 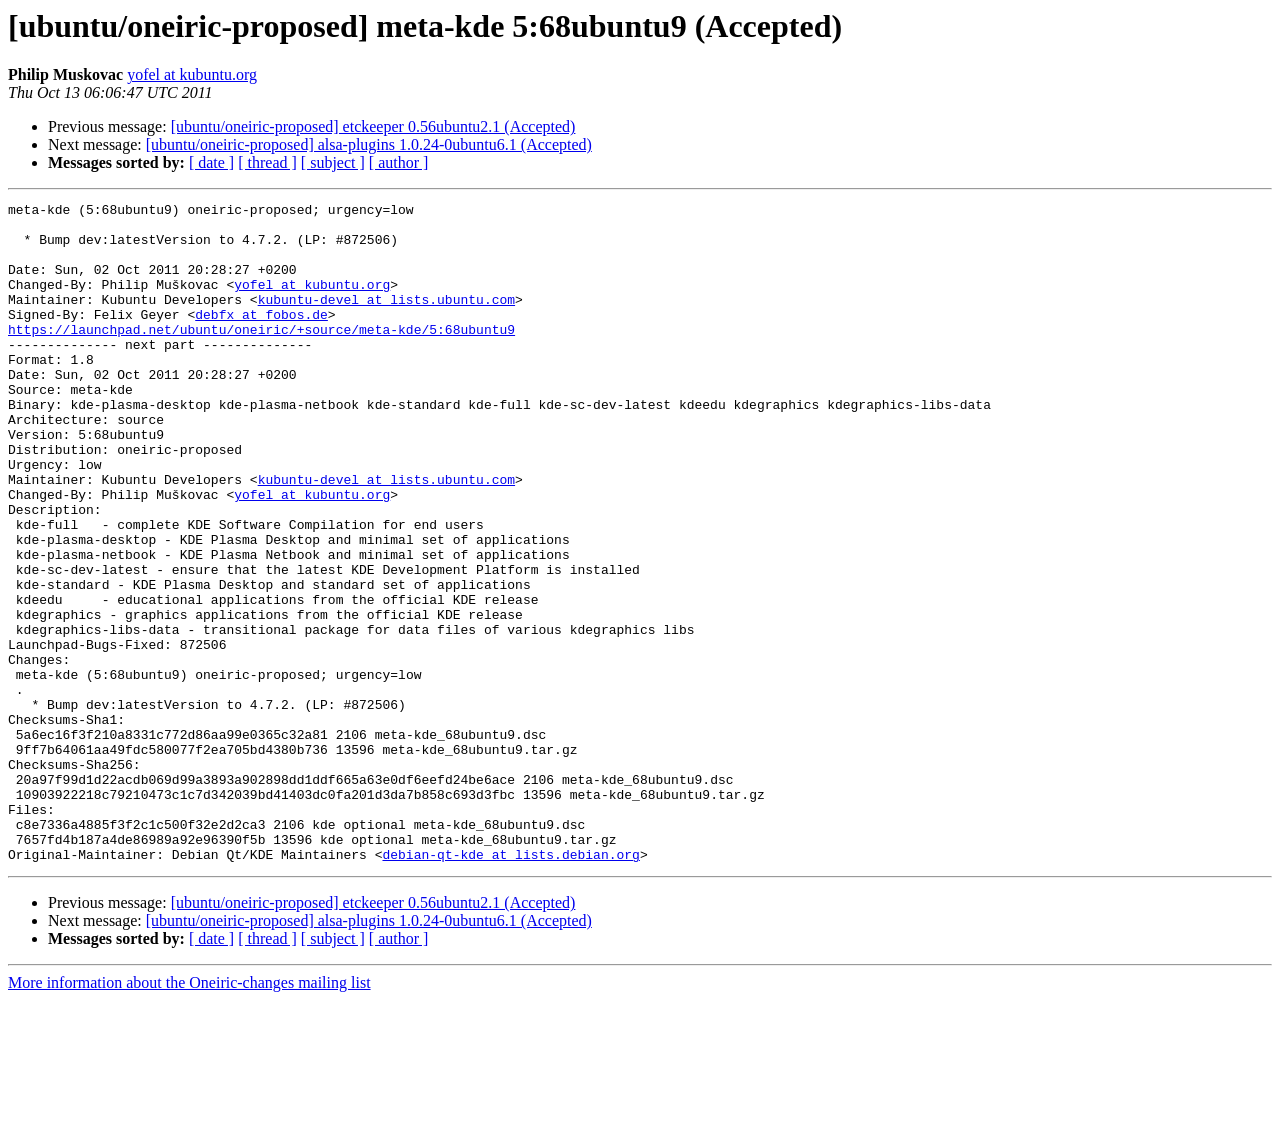 What do you see at coordinates (261, 338) in the screenshot?
I see `debfx at fobos.de` at bounding box center [261, 338].